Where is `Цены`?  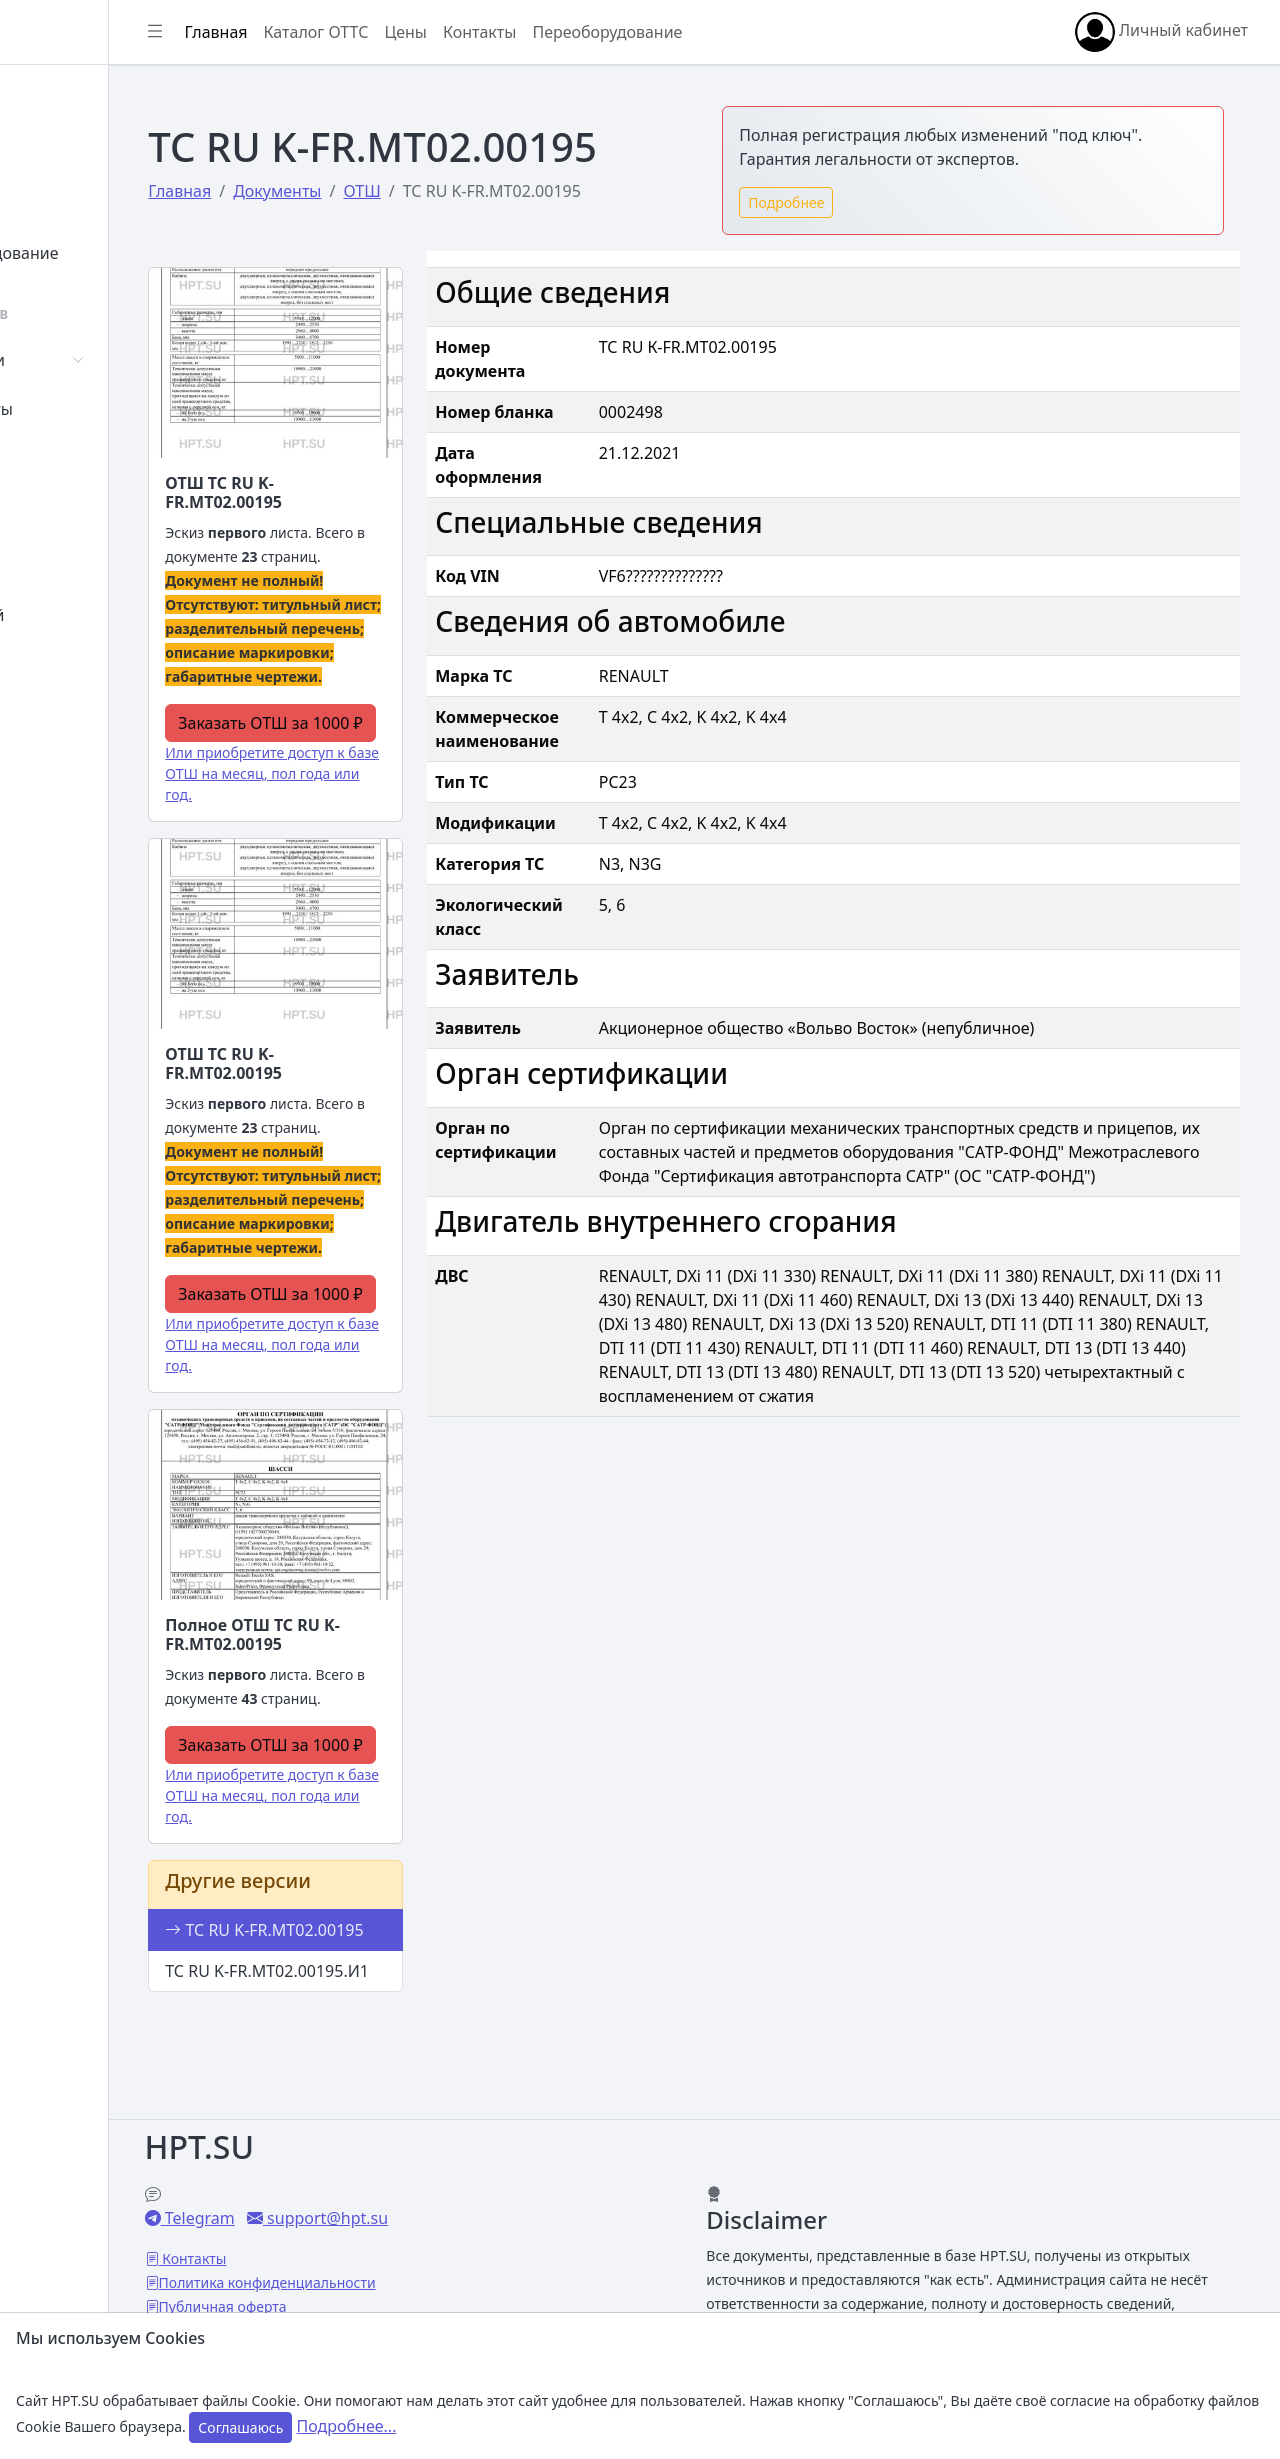
Цены is located at coordinates (61, 566).